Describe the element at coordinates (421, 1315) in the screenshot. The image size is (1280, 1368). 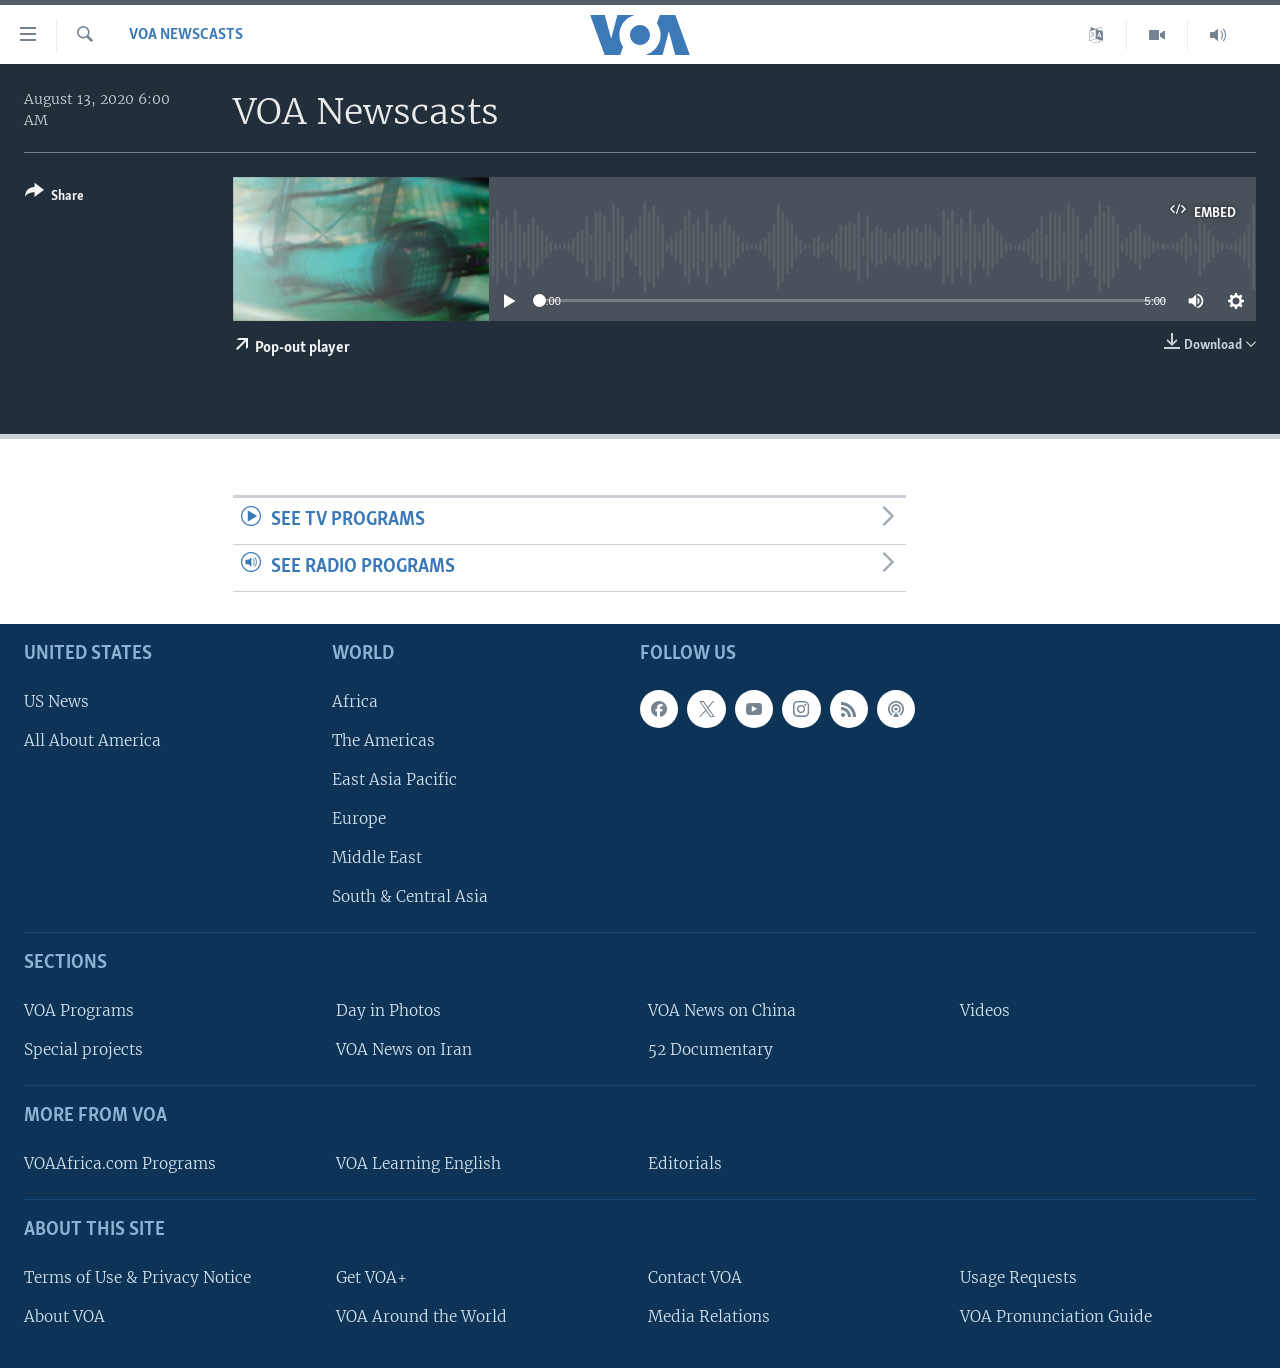
I see `VOA Around the World` at that location.